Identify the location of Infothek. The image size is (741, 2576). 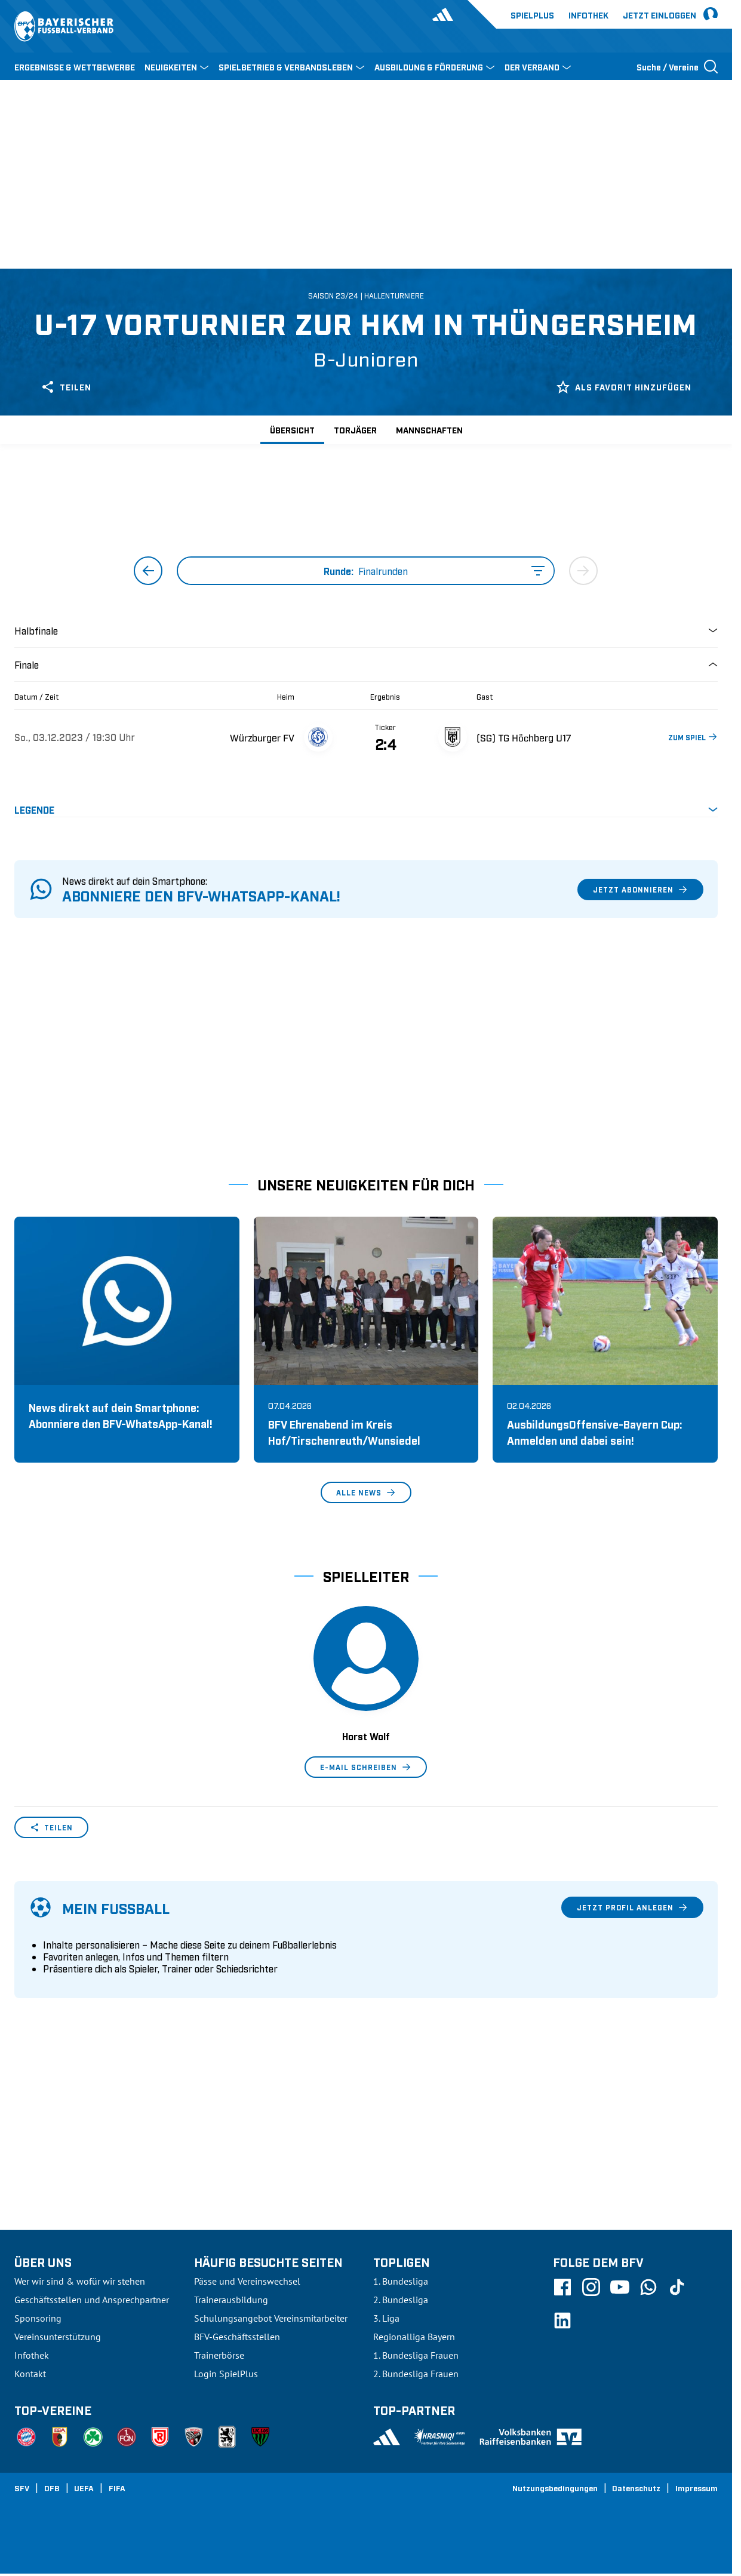
(588, 15).